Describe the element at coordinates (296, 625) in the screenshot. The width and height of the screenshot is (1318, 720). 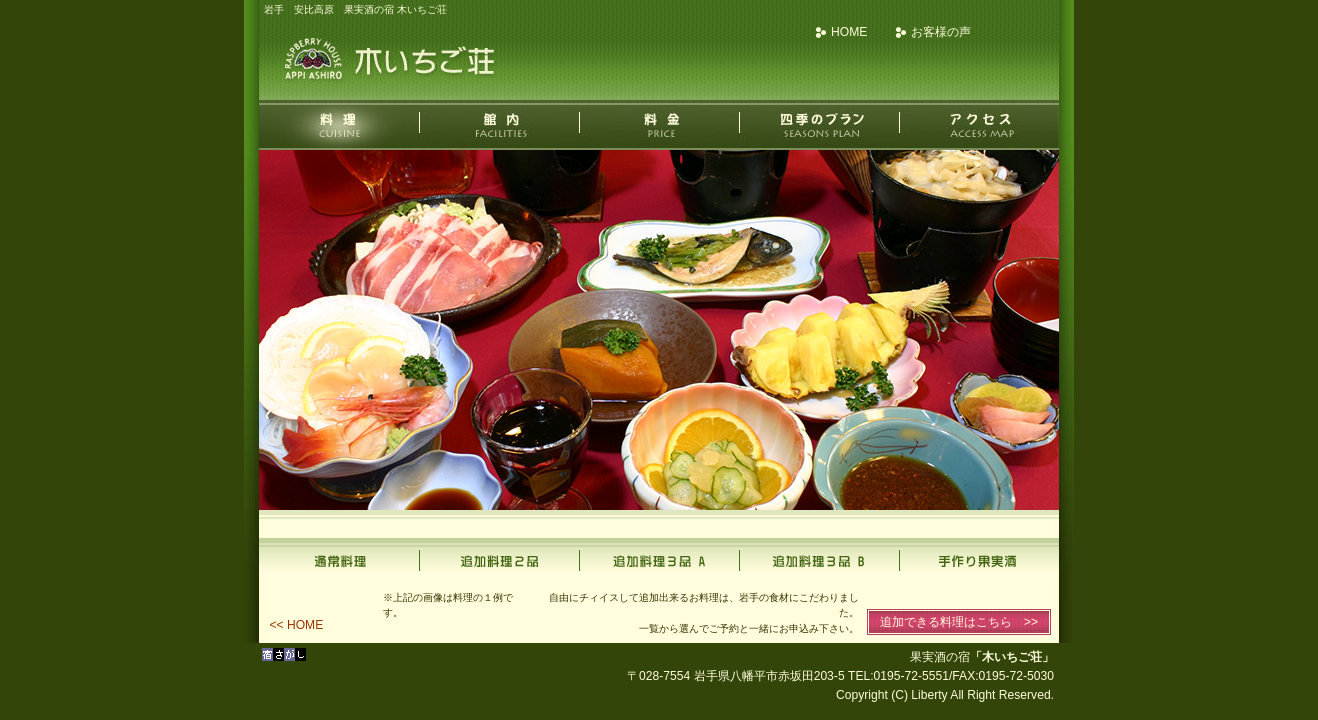
I see `<< HOME` at that location.